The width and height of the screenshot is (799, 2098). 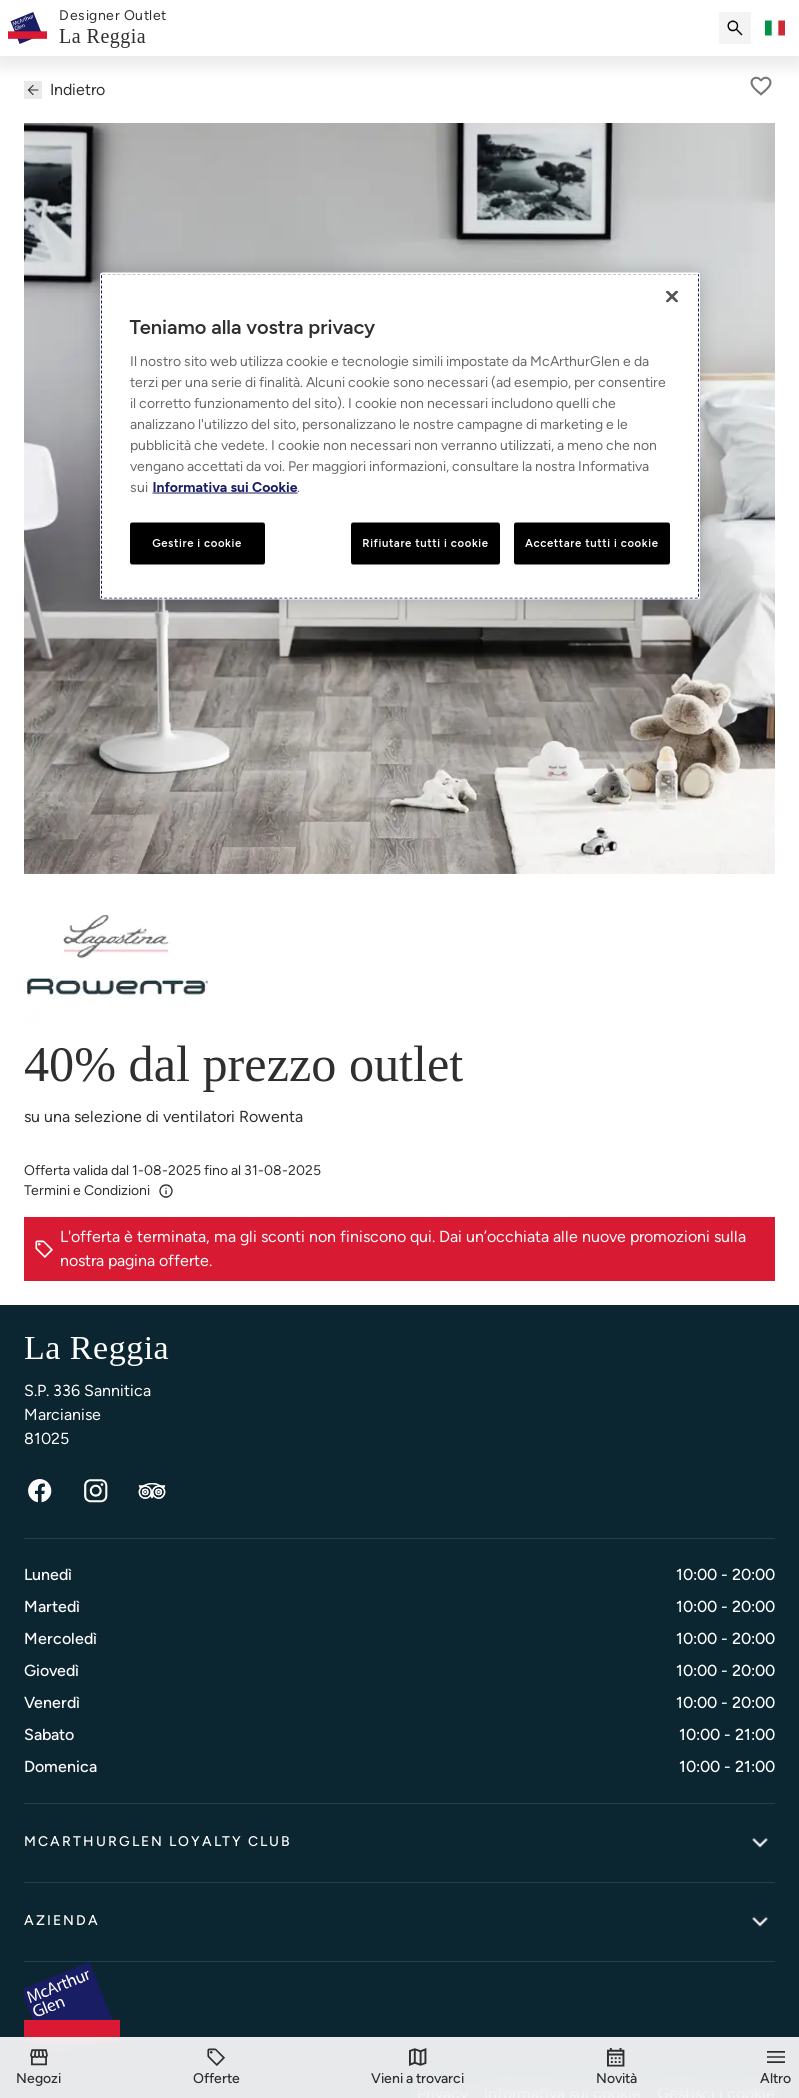 I want to click on [Submit search], so click(x=735, y=28).